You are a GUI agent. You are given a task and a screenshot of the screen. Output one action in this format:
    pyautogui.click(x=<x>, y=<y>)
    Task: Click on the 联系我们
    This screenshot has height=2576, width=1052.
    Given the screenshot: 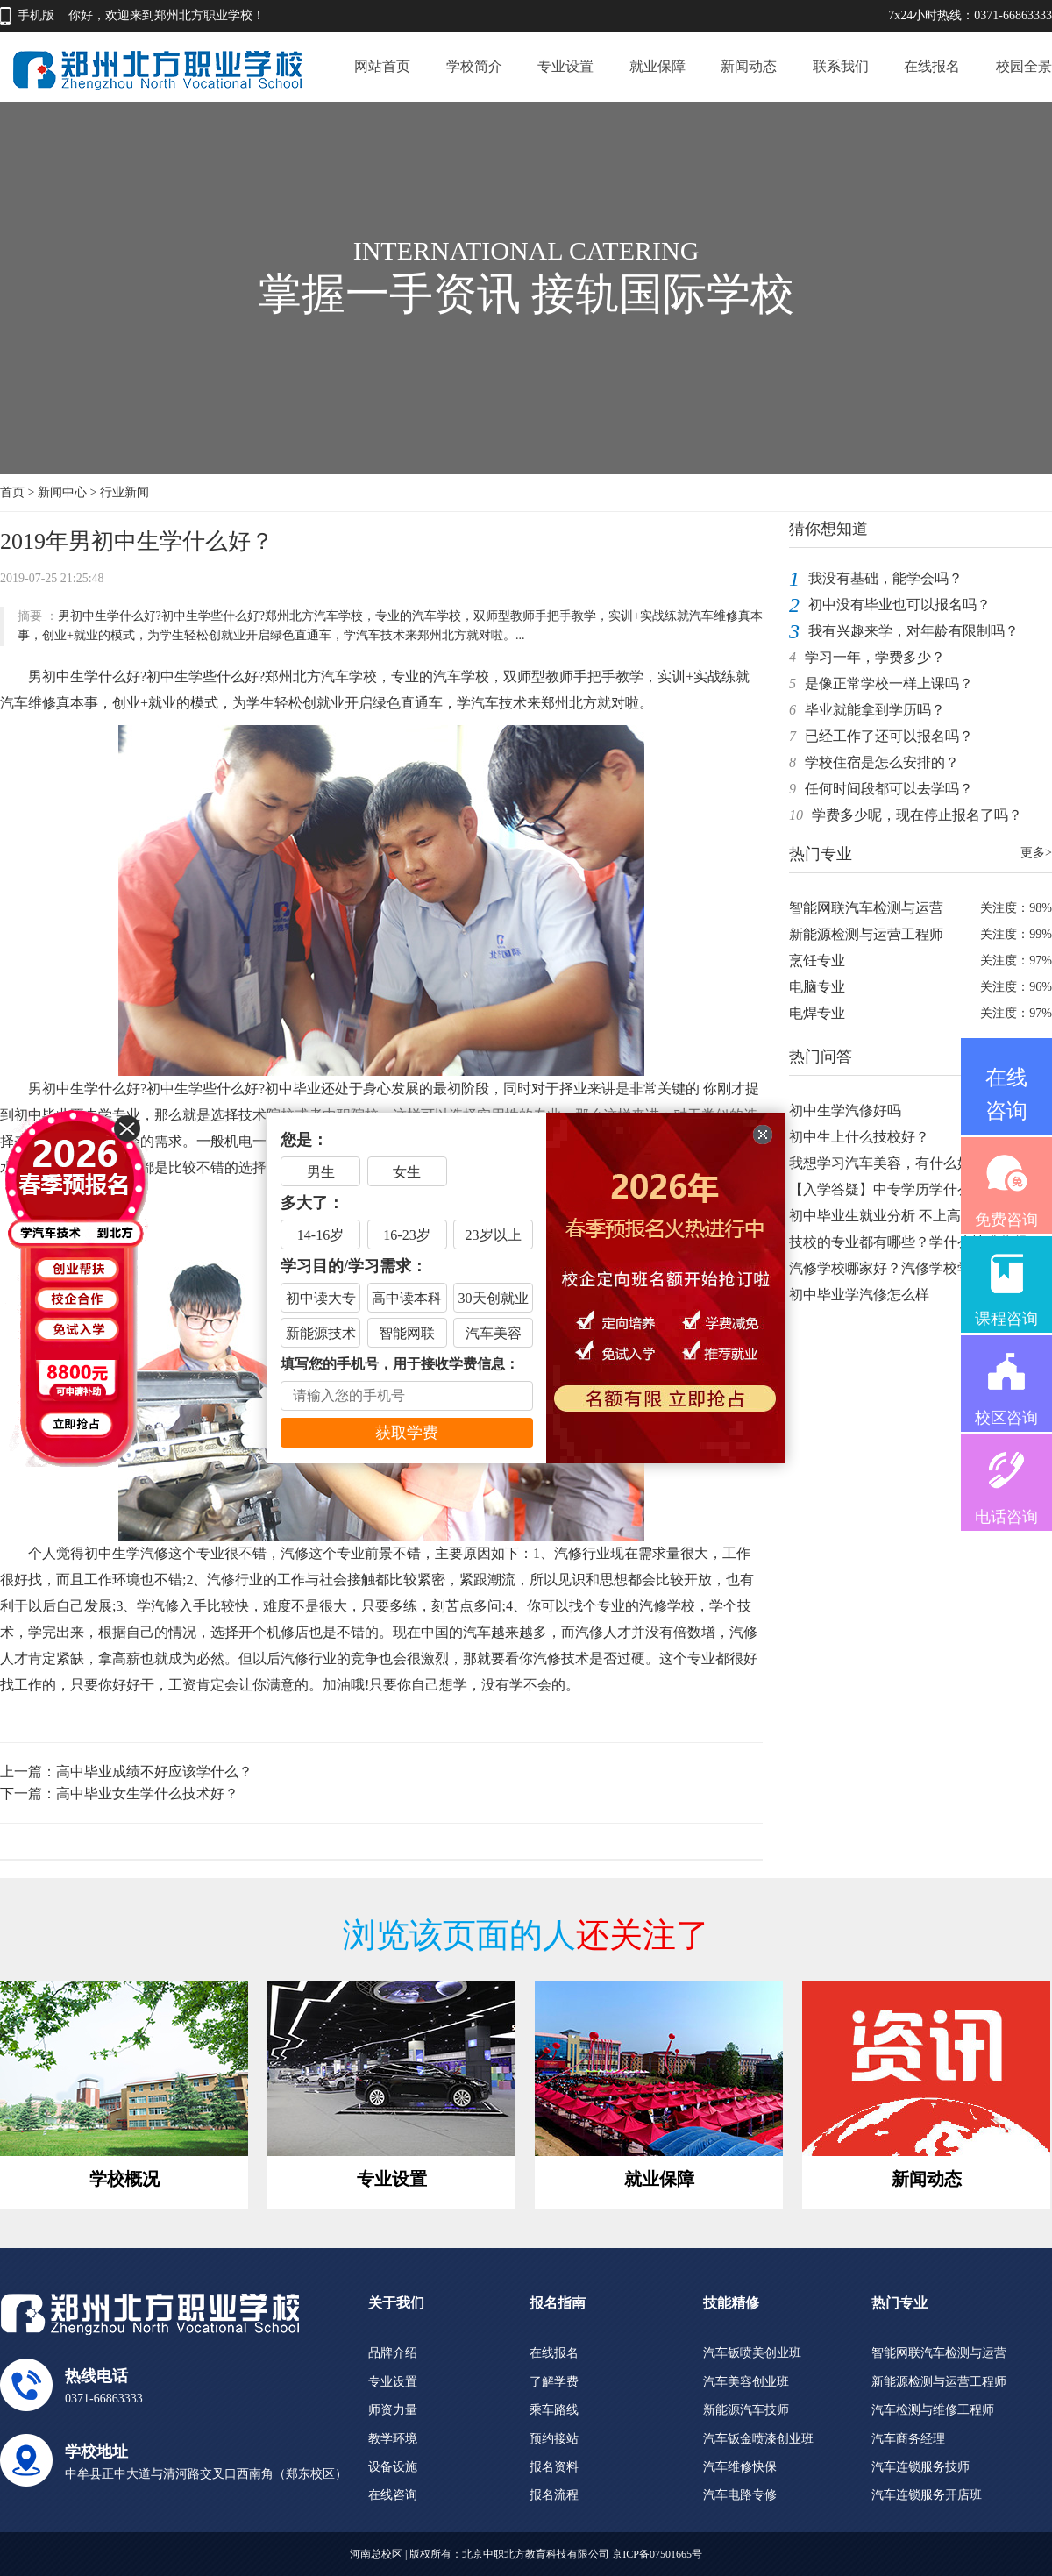 What is the action you would take?
    pyautogui.click(x=841, y=66)
    